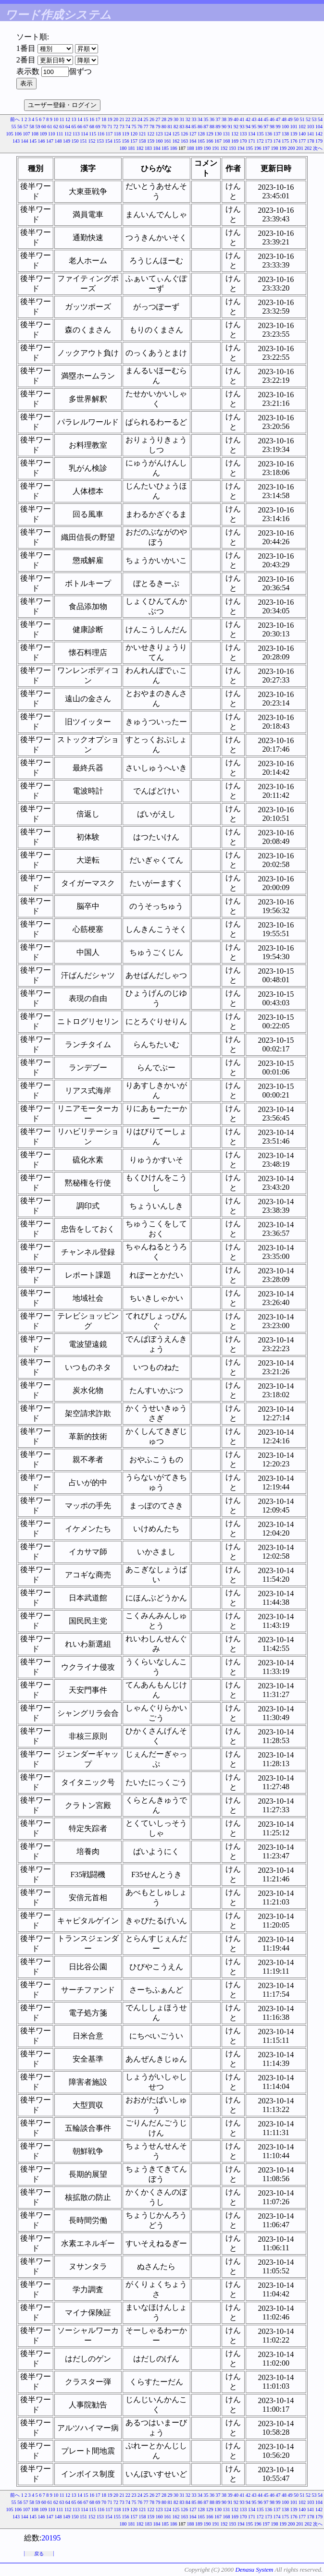 The image size is (324, 2576). I want to click on 109, so click(43, 133).